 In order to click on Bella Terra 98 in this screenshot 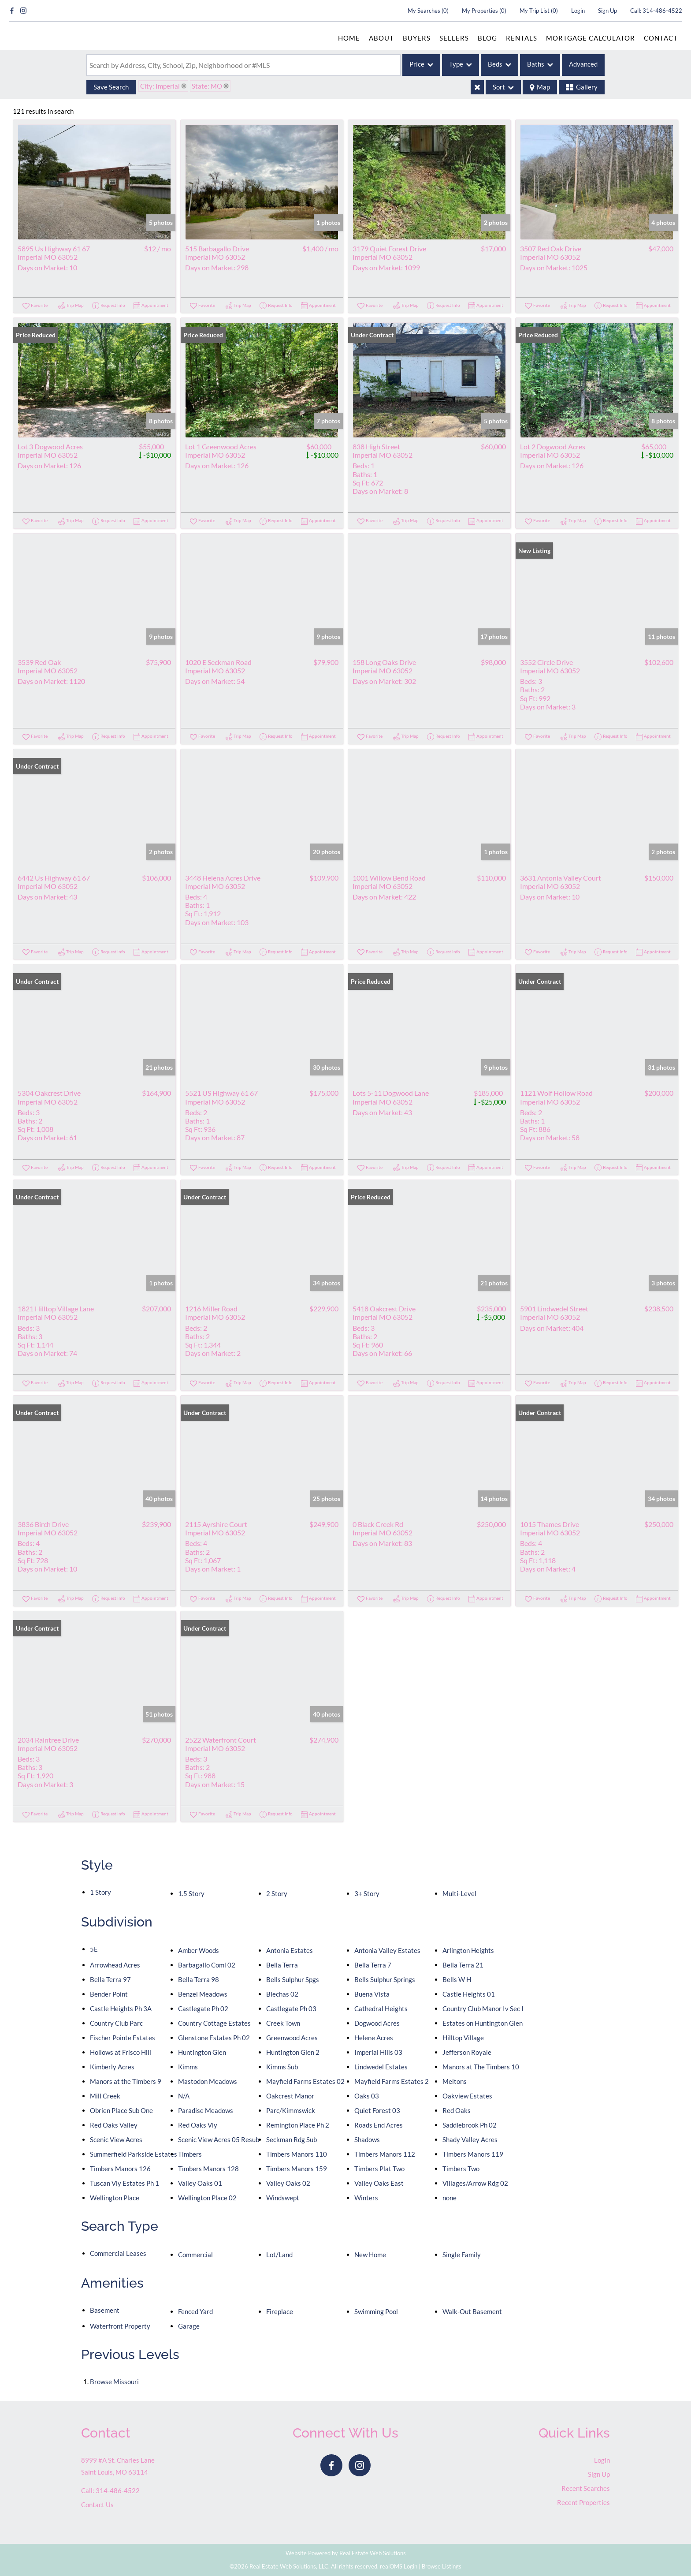, I will do `click(198, 1979)`.